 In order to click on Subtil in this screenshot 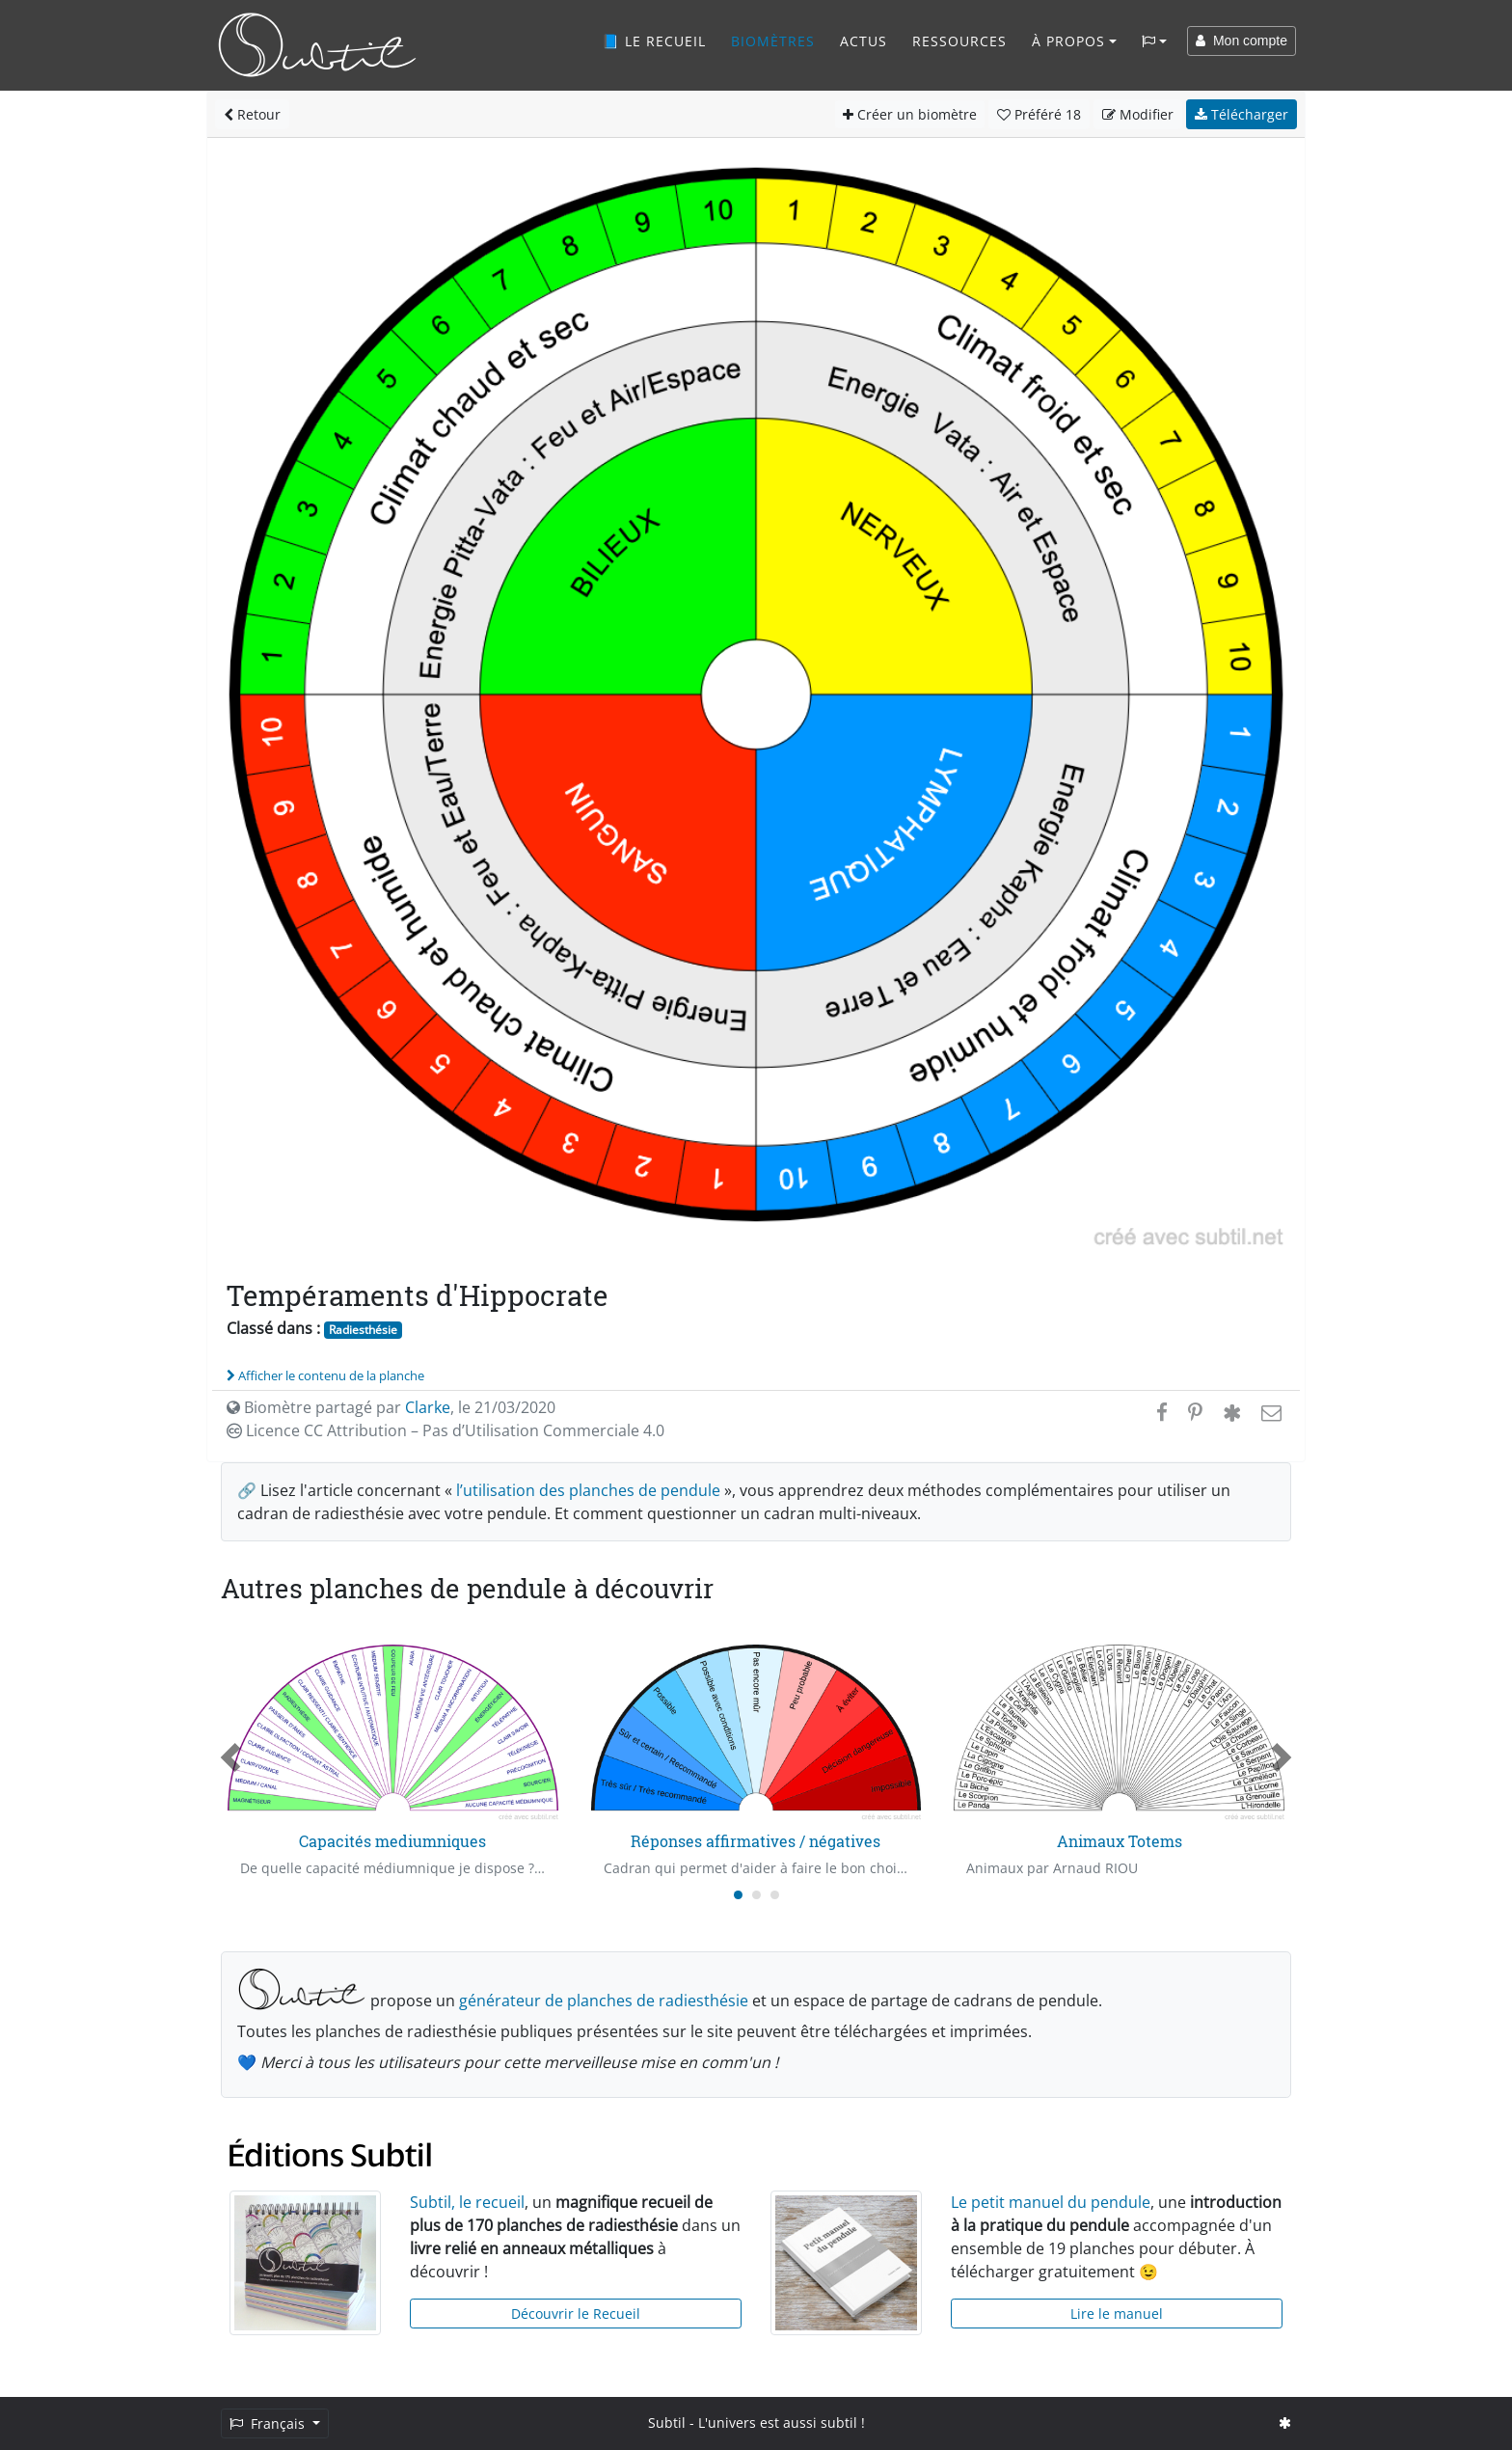, I will do `click(667, 2422)`.